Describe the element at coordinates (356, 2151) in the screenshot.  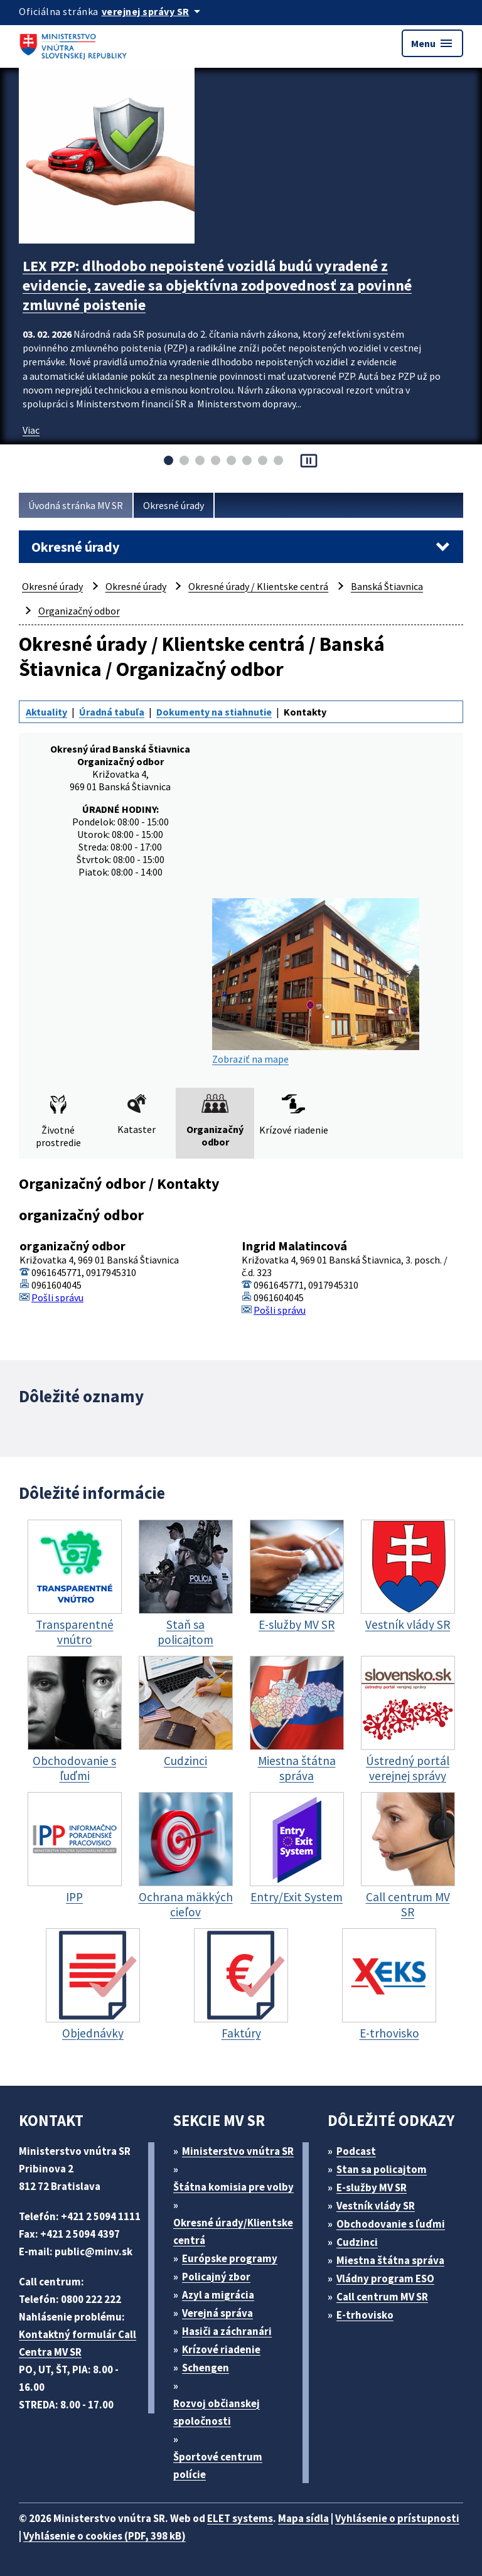
I see `Podcast` at that location.